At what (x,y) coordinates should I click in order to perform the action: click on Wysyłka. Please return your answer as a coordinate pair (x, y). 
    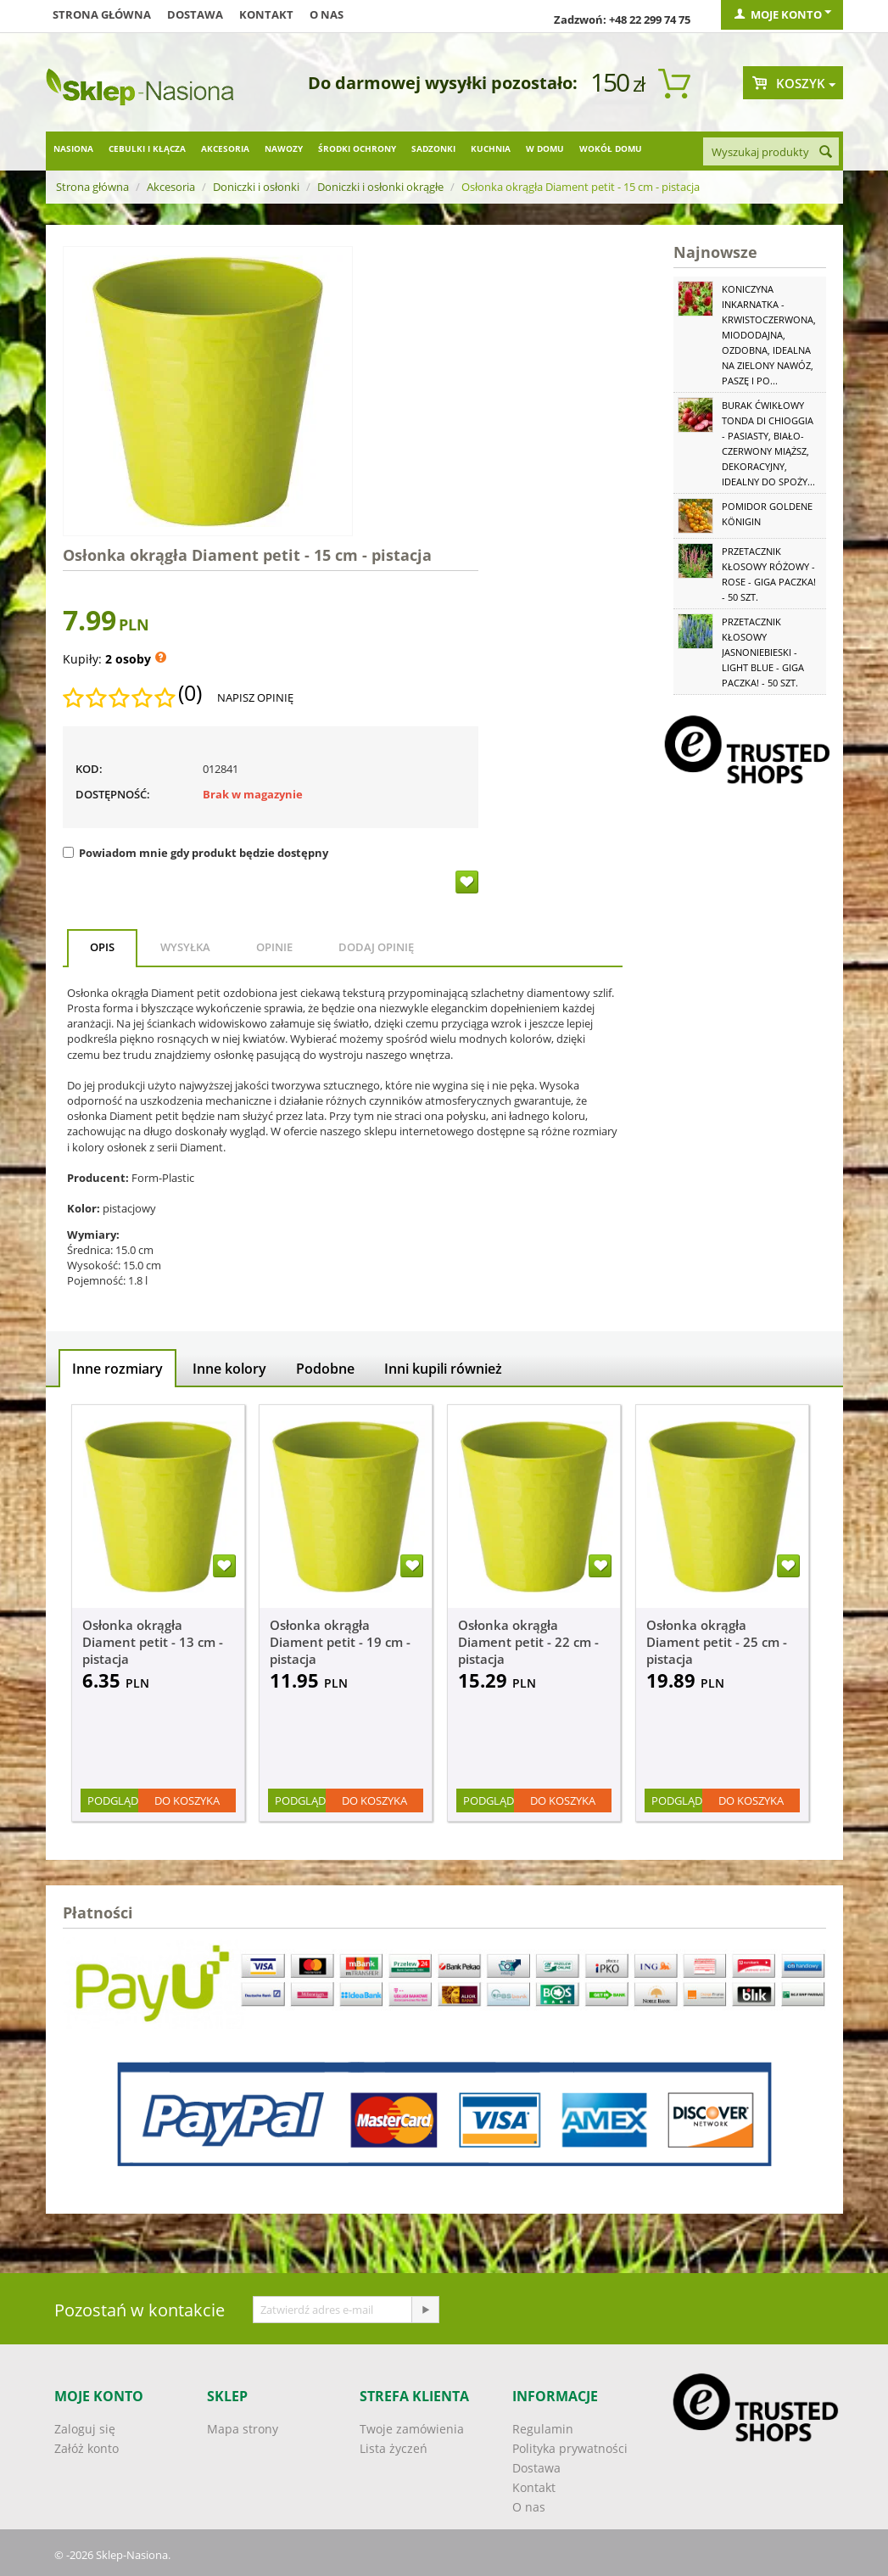
    Looking at the image, I should click on (185, 947).